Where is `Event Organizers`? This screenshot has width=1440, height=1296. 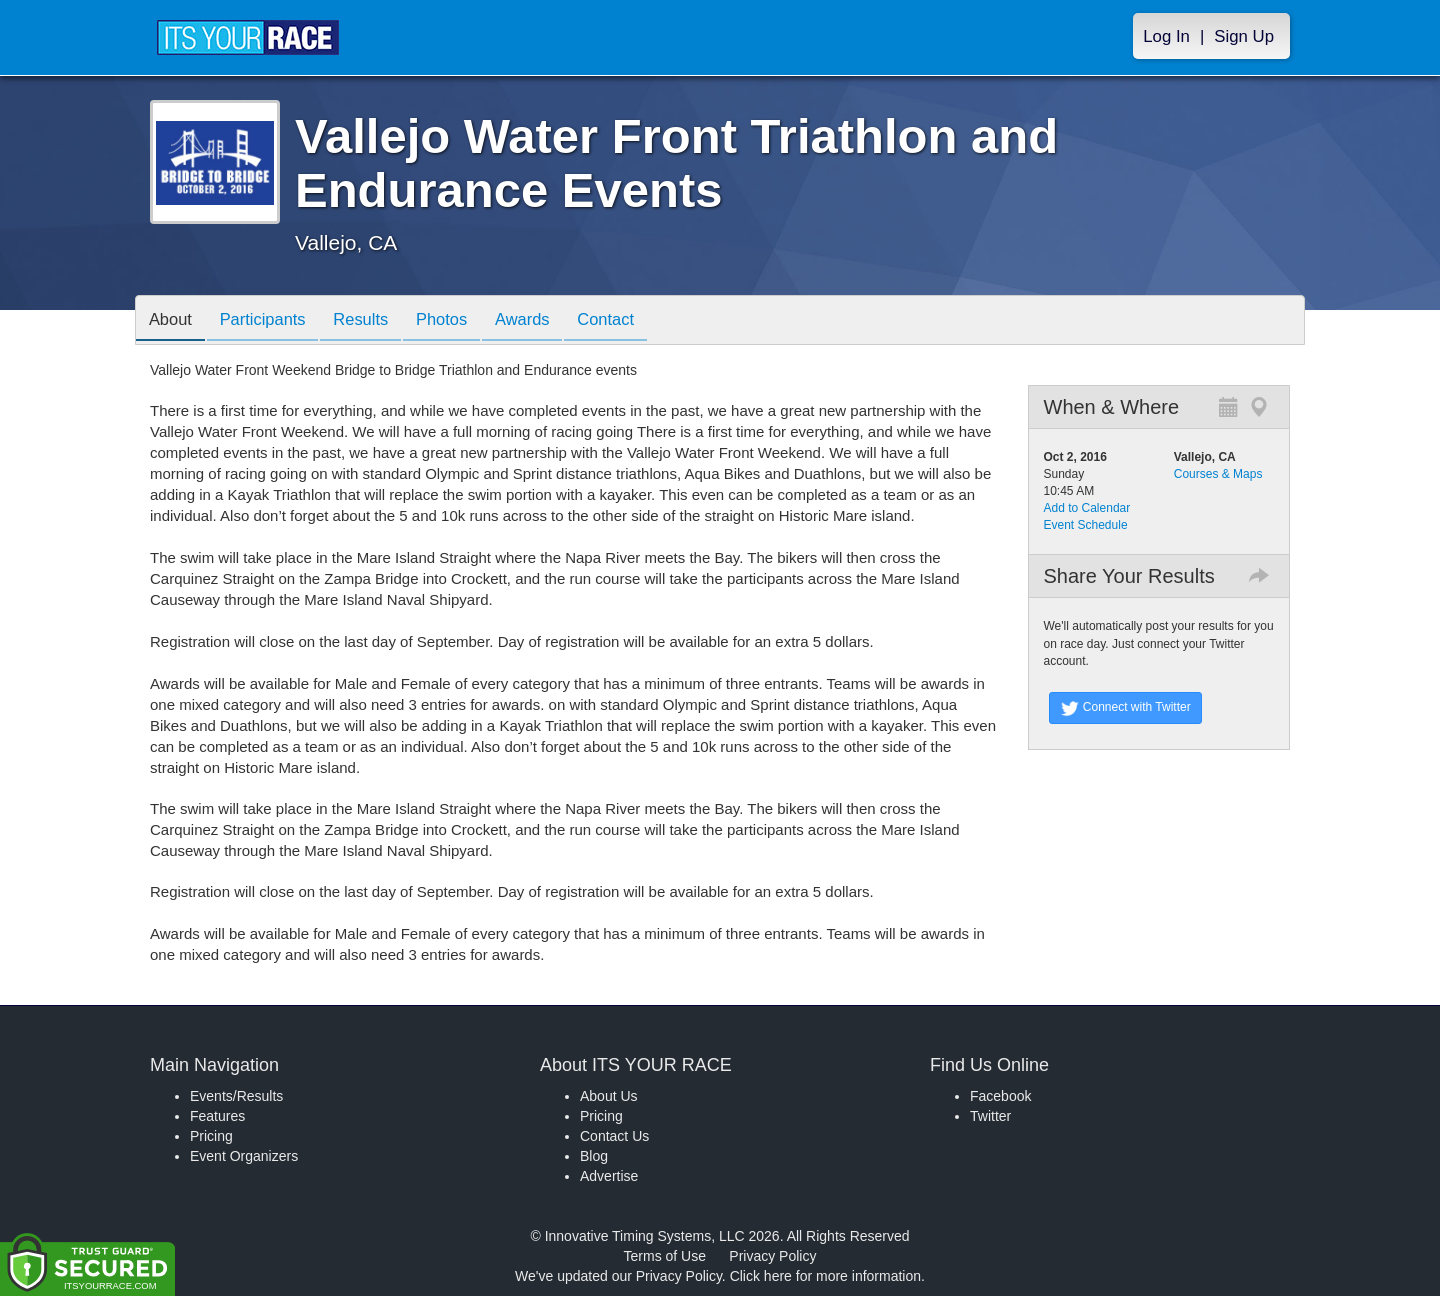 Event Organizers is located at coordinates (244, 1156).